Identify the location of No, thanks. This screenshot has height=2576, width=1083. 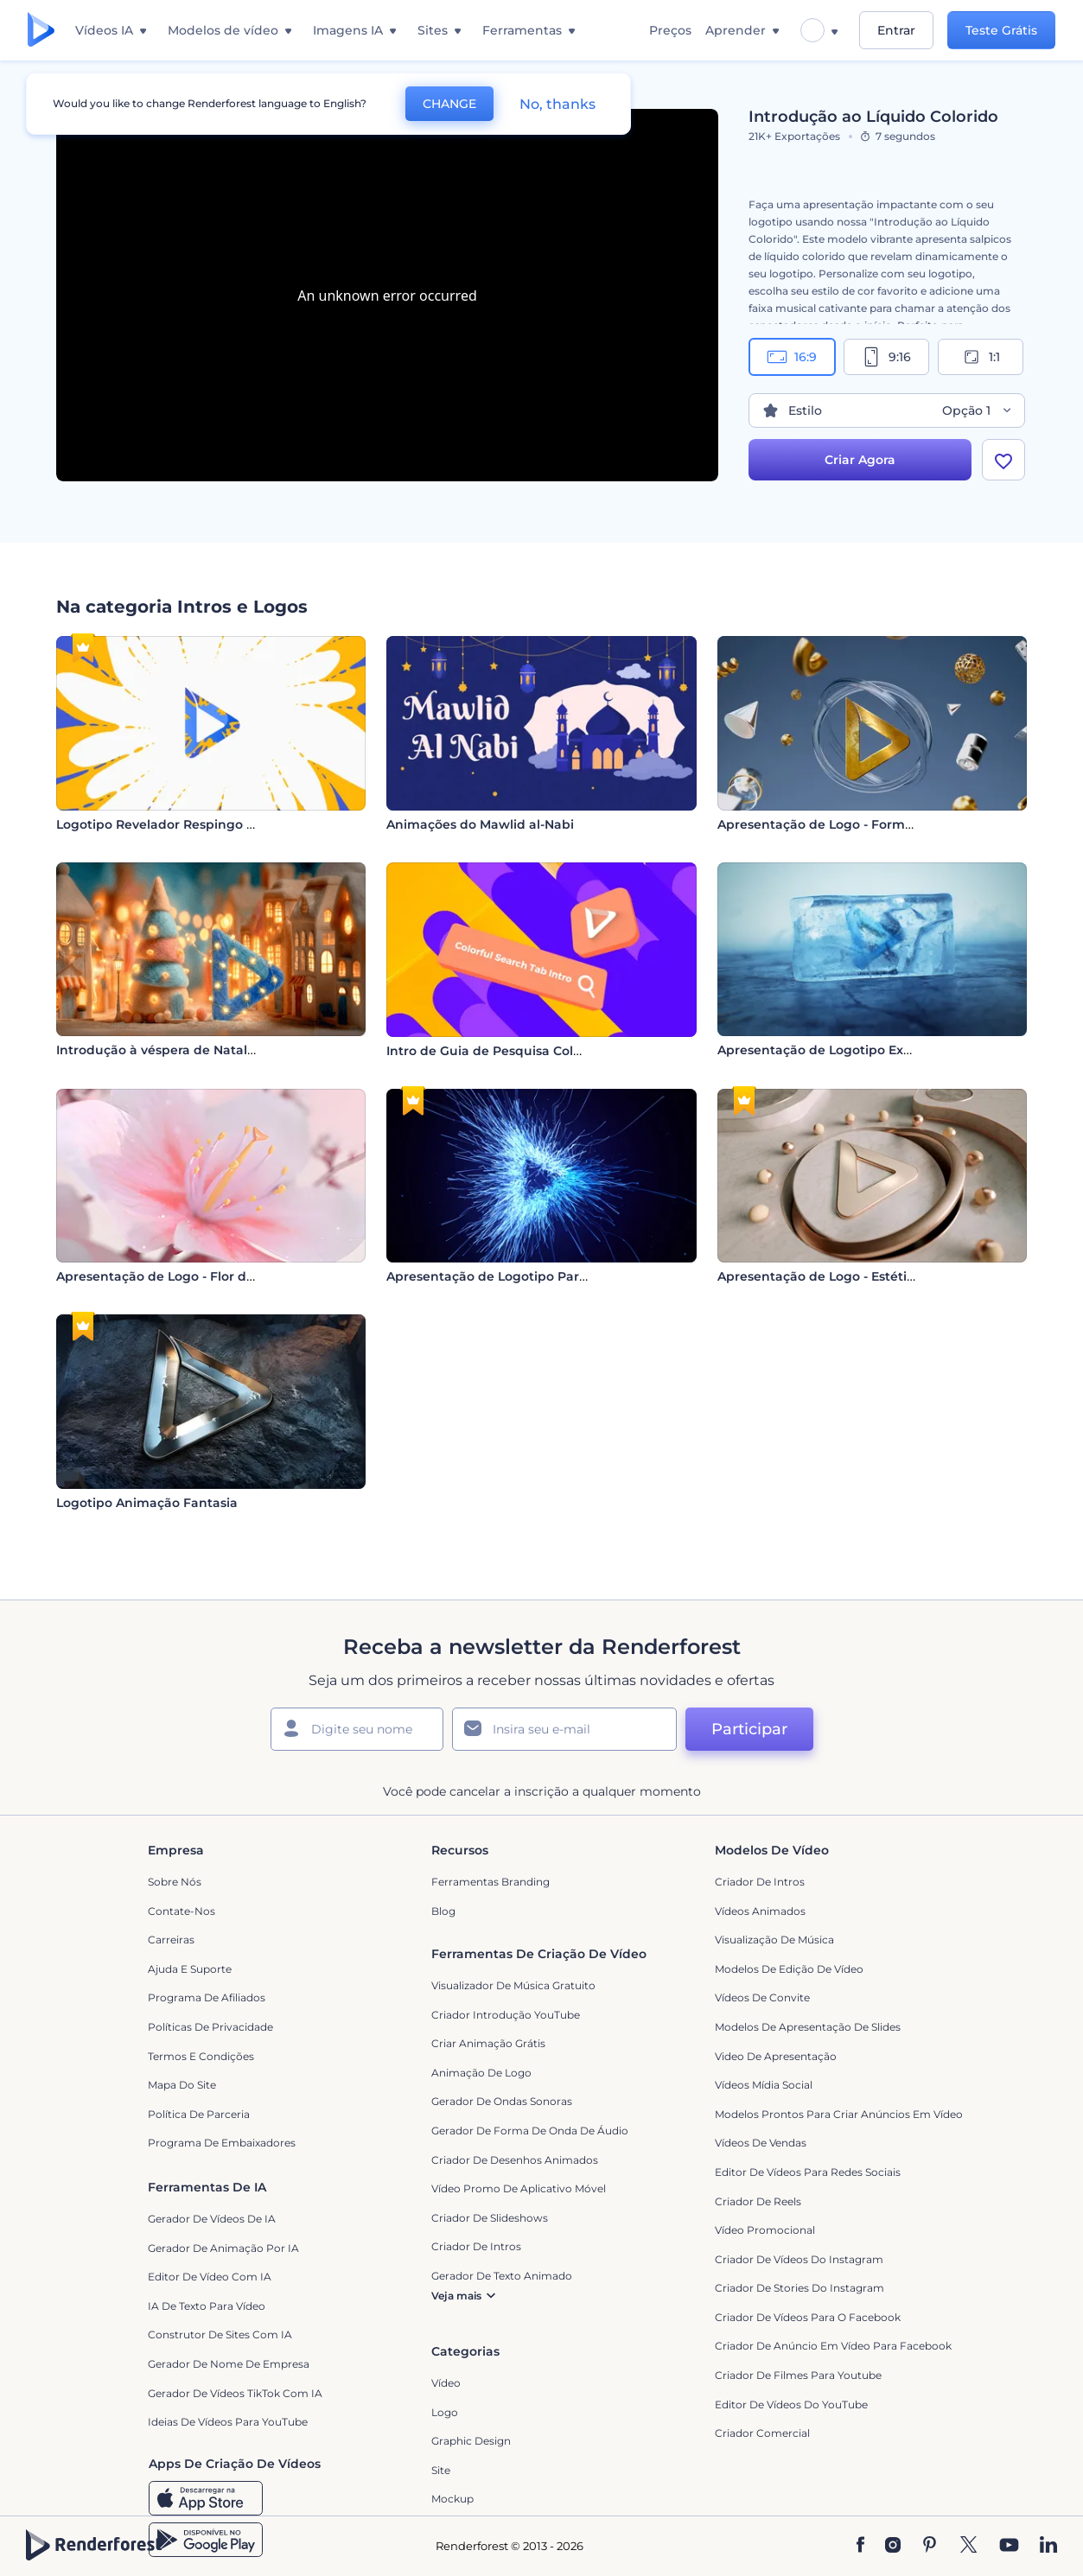
(557, 104).